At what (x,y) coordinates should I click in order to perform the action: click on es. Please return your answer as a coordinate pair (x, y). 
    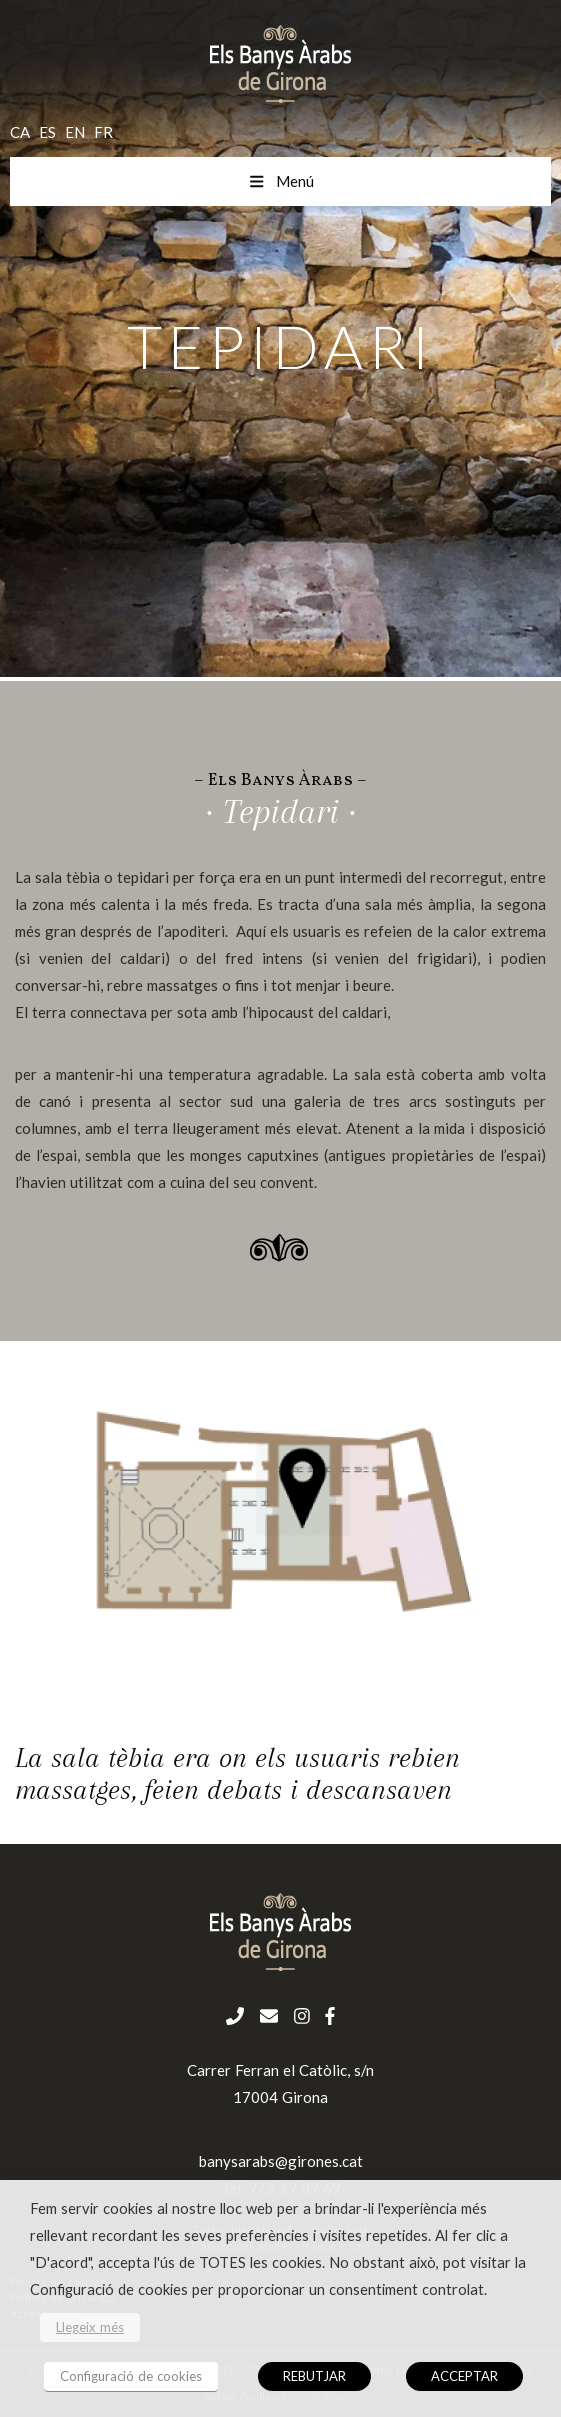
    Looking at the image, I should click on (47, 132).